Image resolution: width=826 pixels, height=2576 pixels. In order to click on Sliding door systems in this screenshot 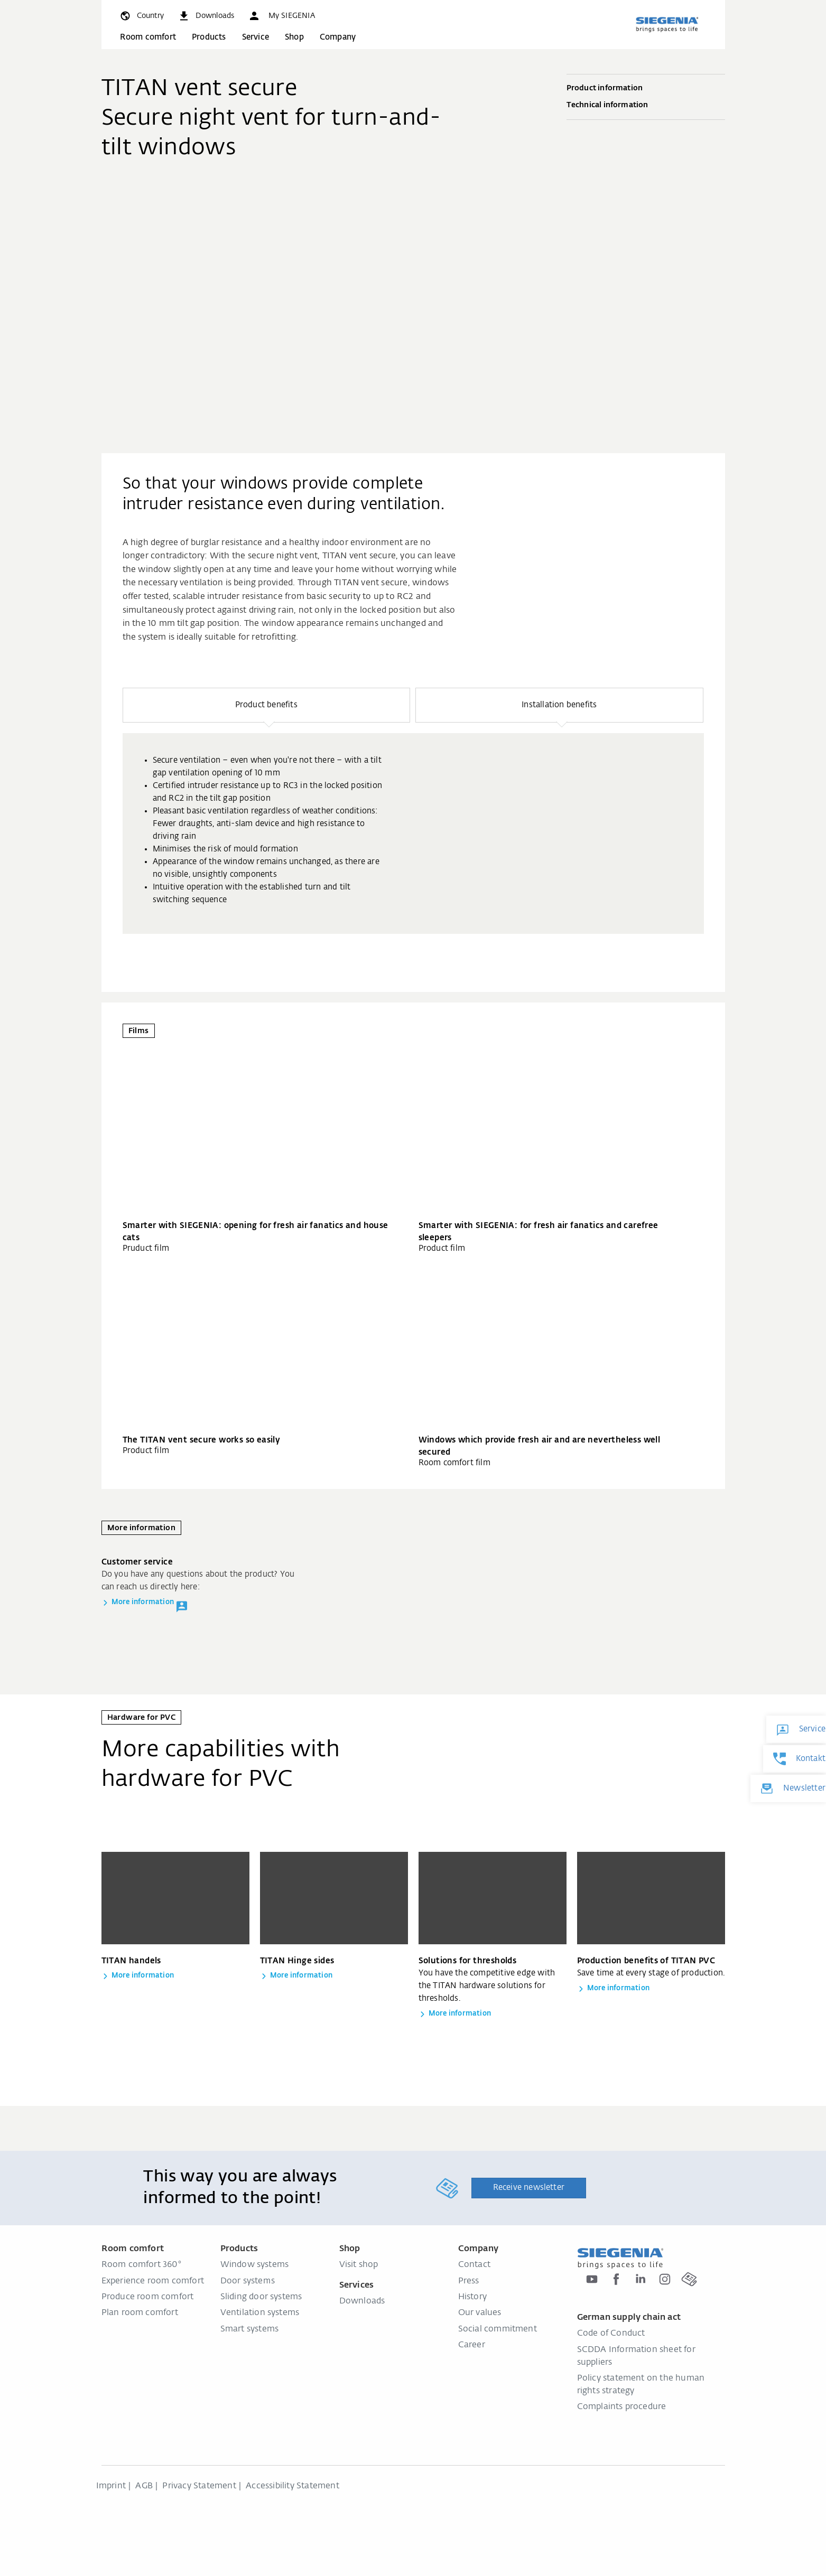, I will do `click(261, 2297)`.